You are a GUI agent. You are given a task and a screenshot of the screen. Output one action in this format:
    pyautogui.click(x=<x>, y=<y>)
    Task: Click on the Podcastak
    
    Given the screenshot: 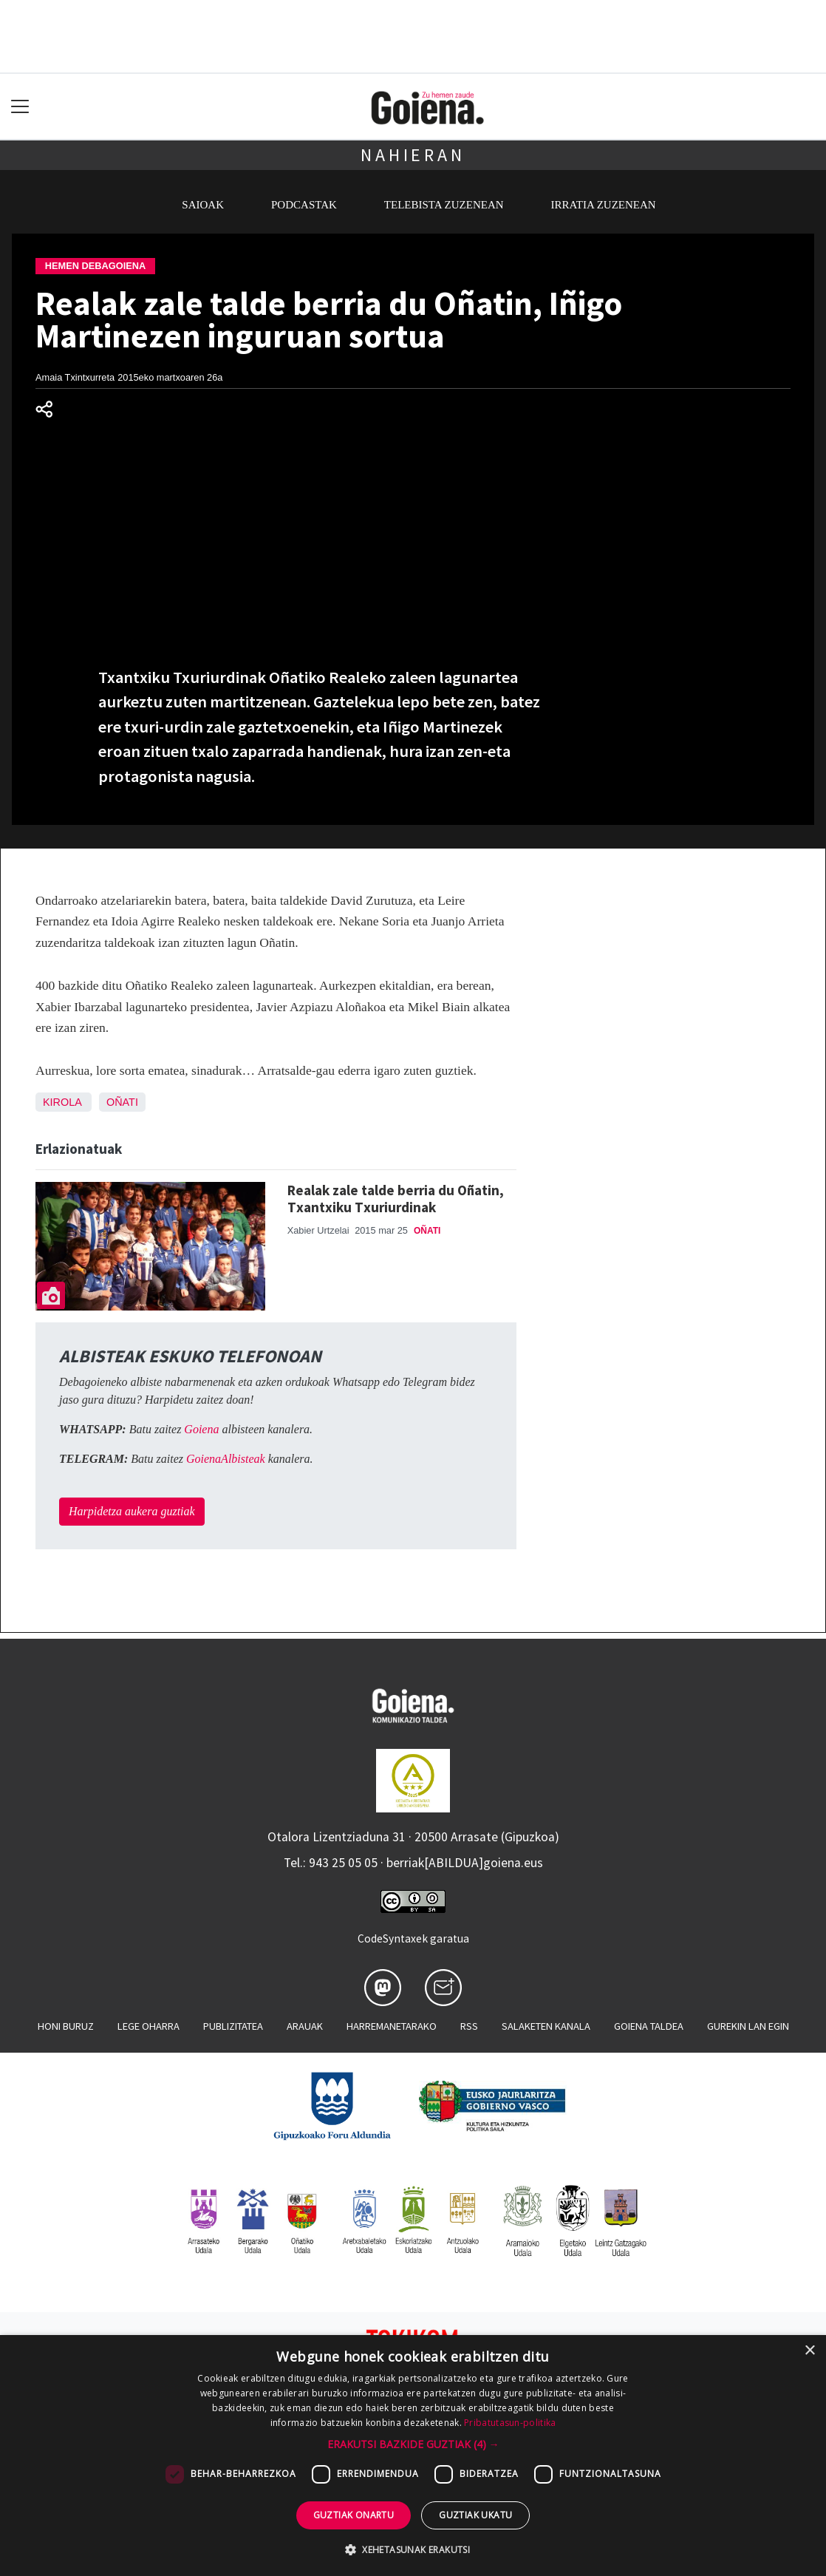 What is the action you would take?
    pyautogui.click(x=304, y=205)
    